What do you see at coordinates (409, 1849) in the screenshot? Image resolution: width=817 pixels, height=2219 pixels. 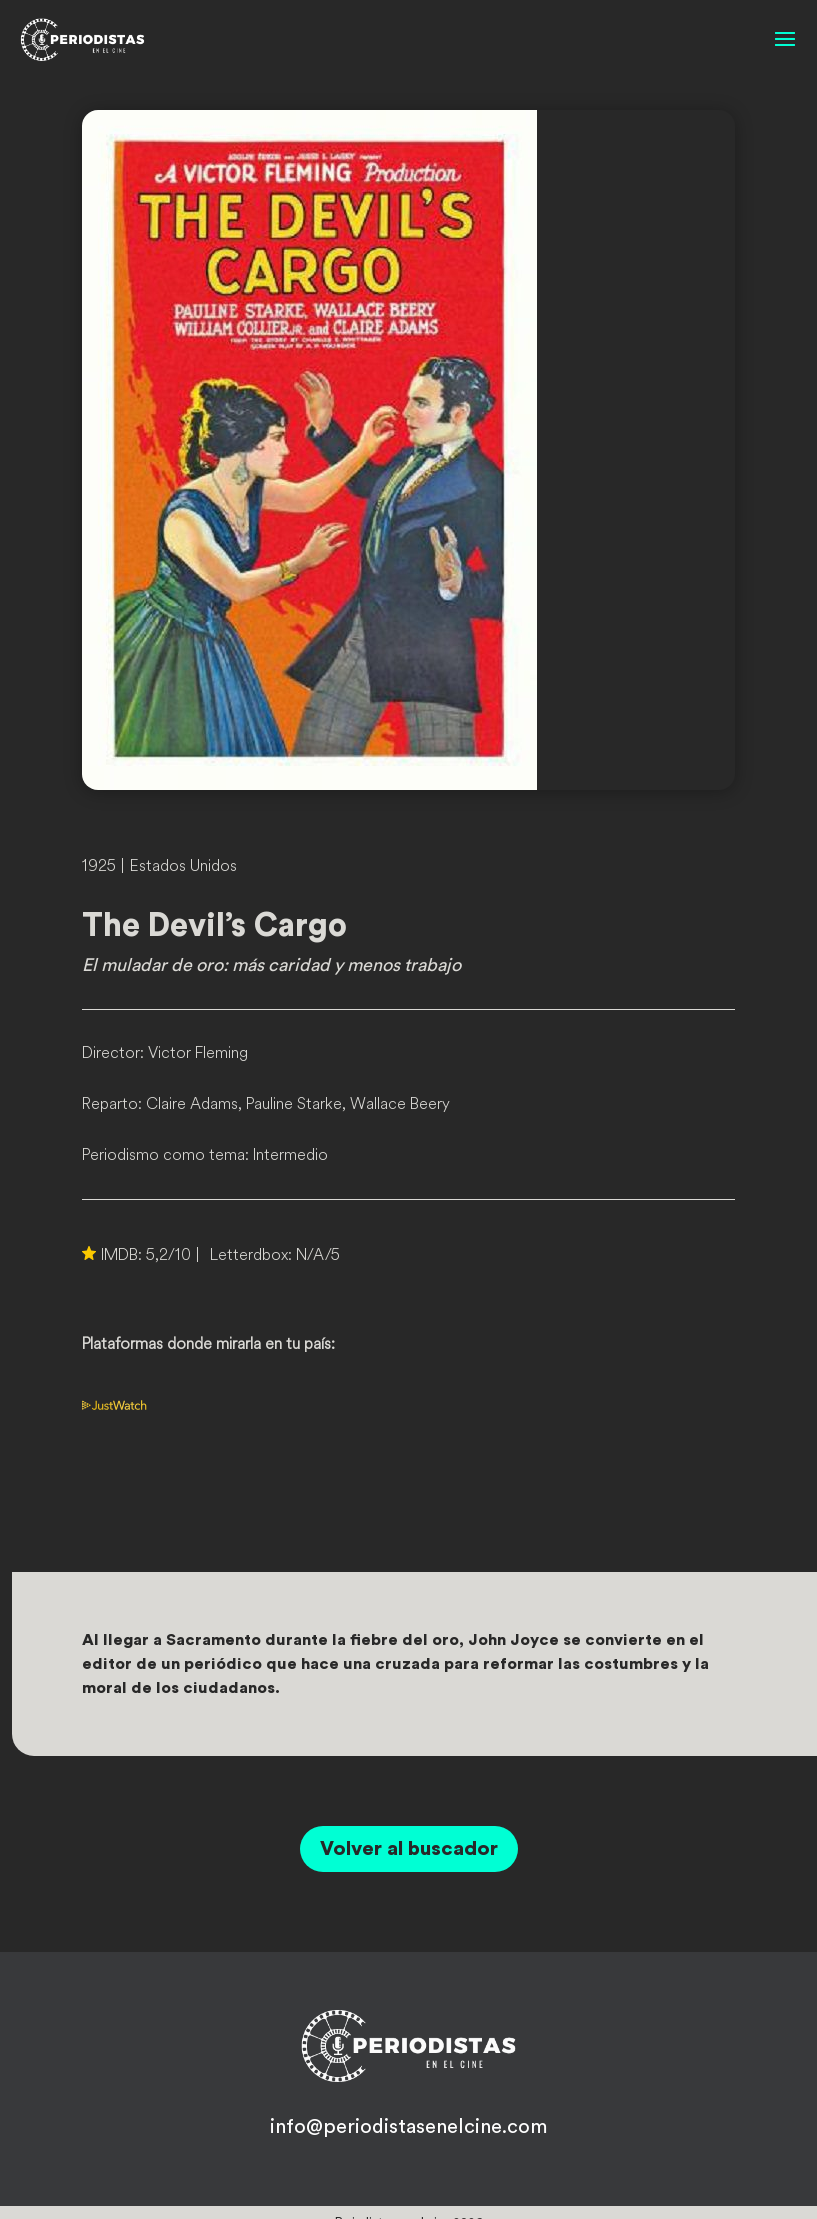 I see `Volver al buscador` at bounding box center [409, 1849].